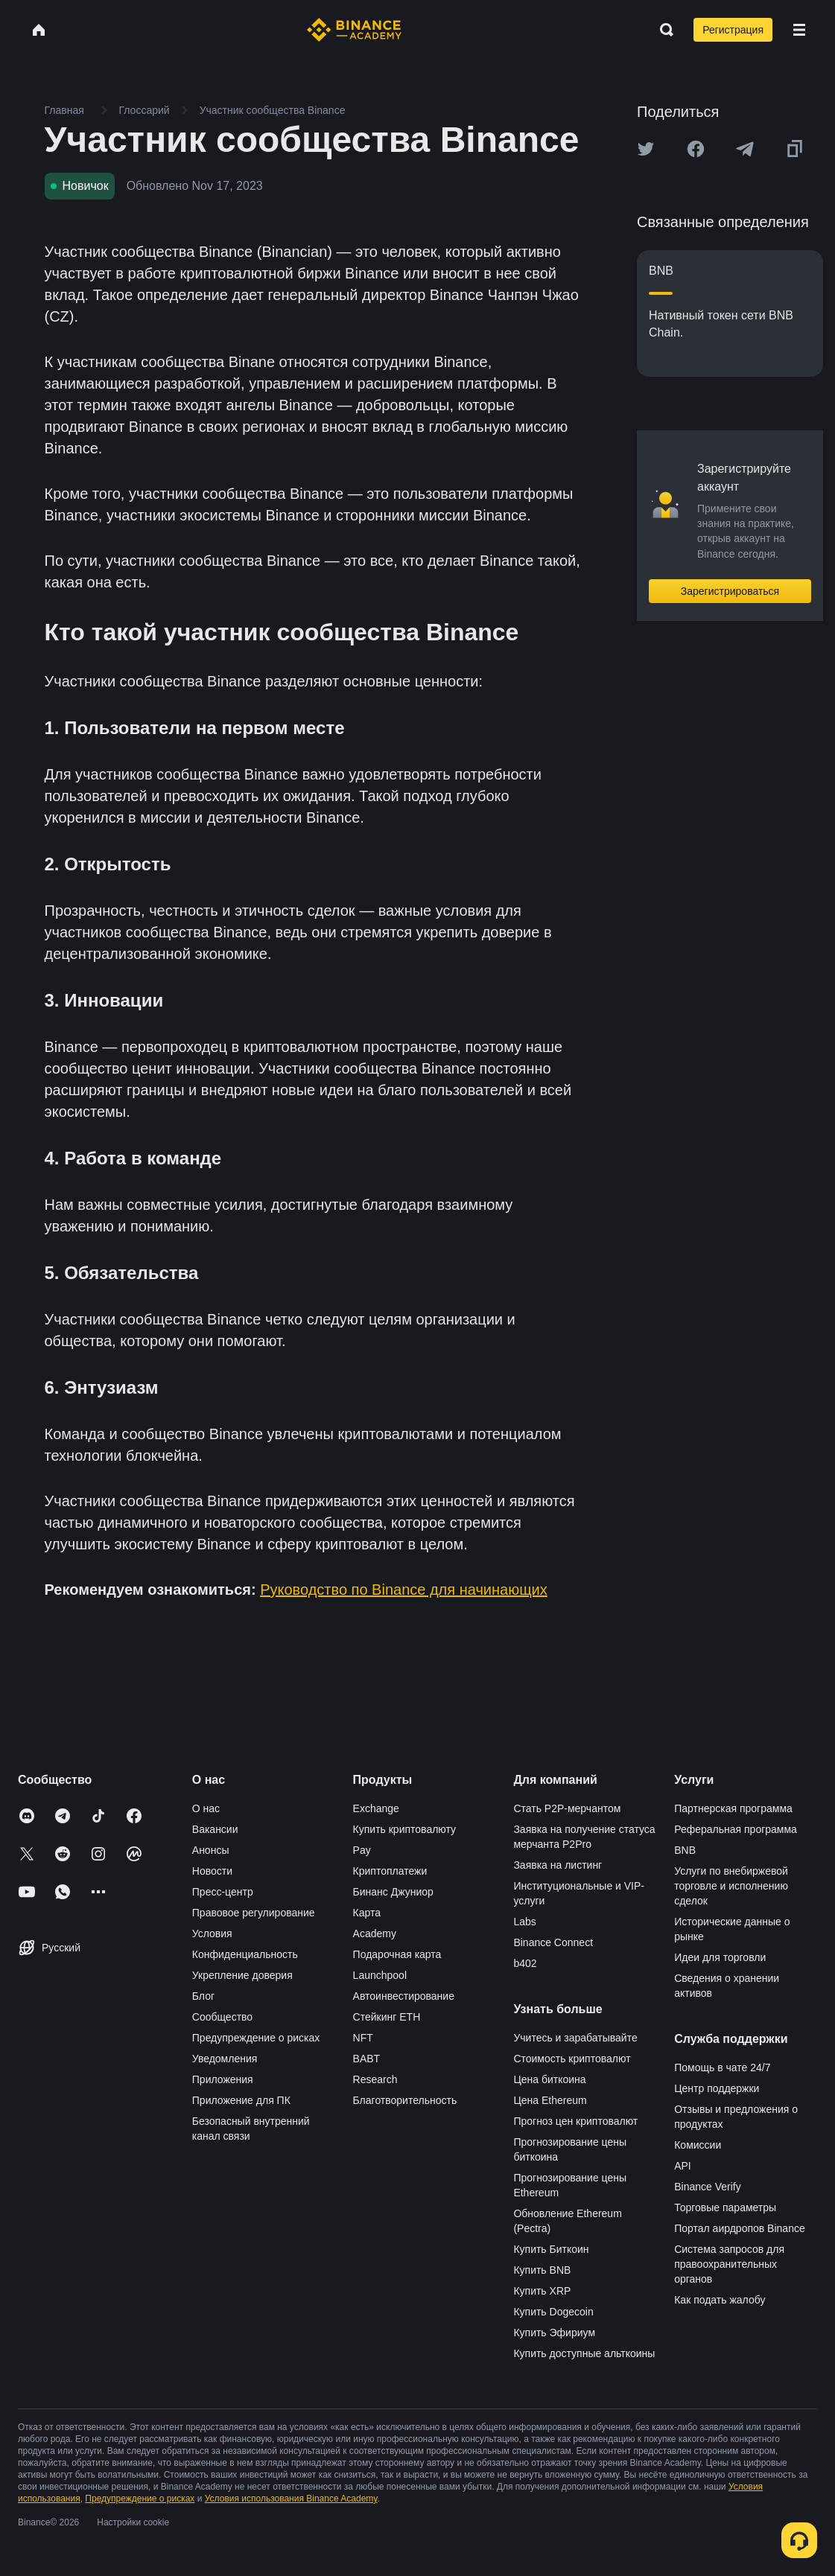 The image size is (835, 2576). I want to click on Правовое регулирование, so click(253, 1913).